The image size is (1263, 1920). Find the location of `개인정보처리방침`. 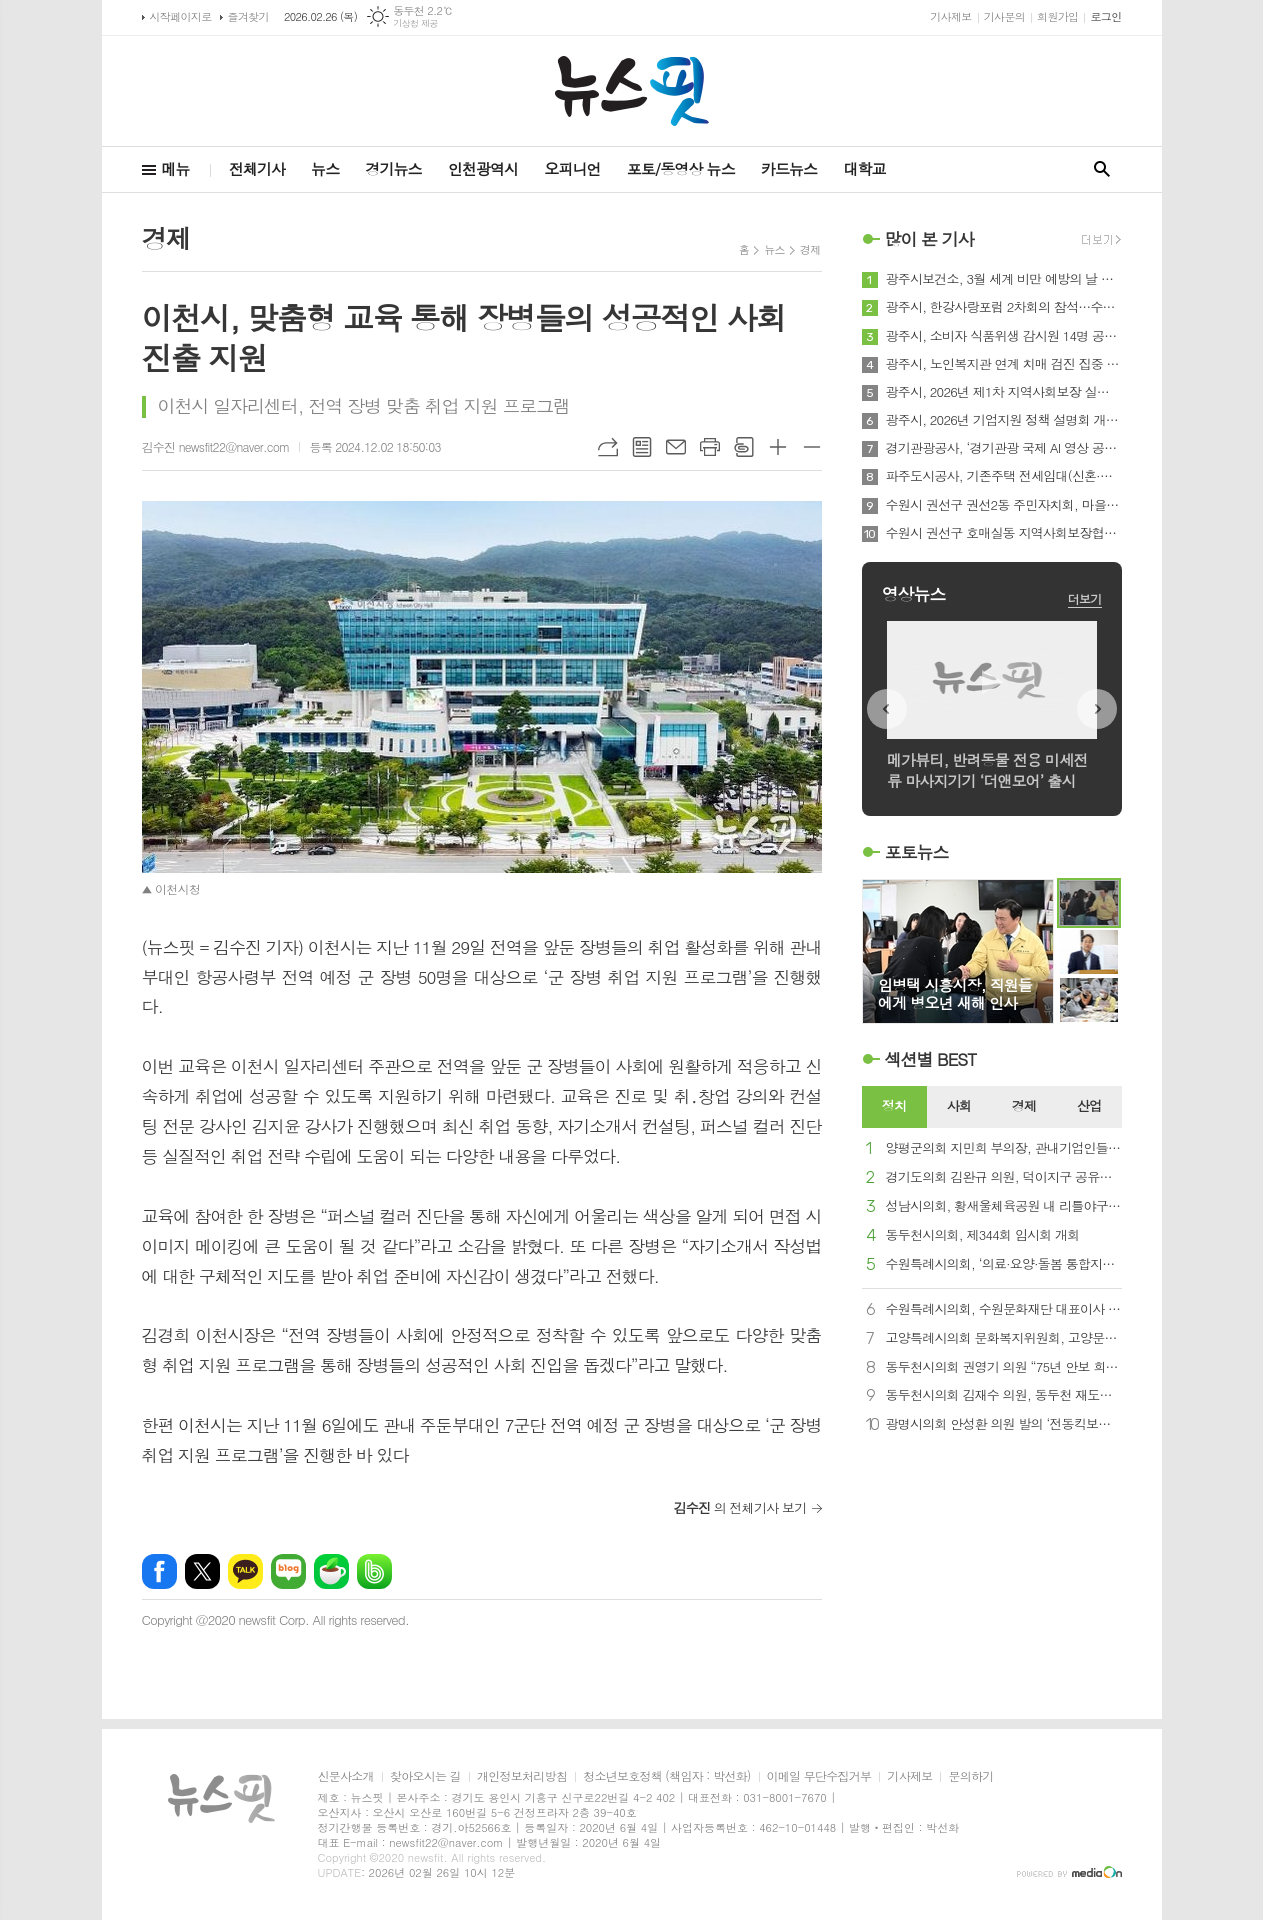

개인정보처리방침 is located at coordinates (522, 1776).